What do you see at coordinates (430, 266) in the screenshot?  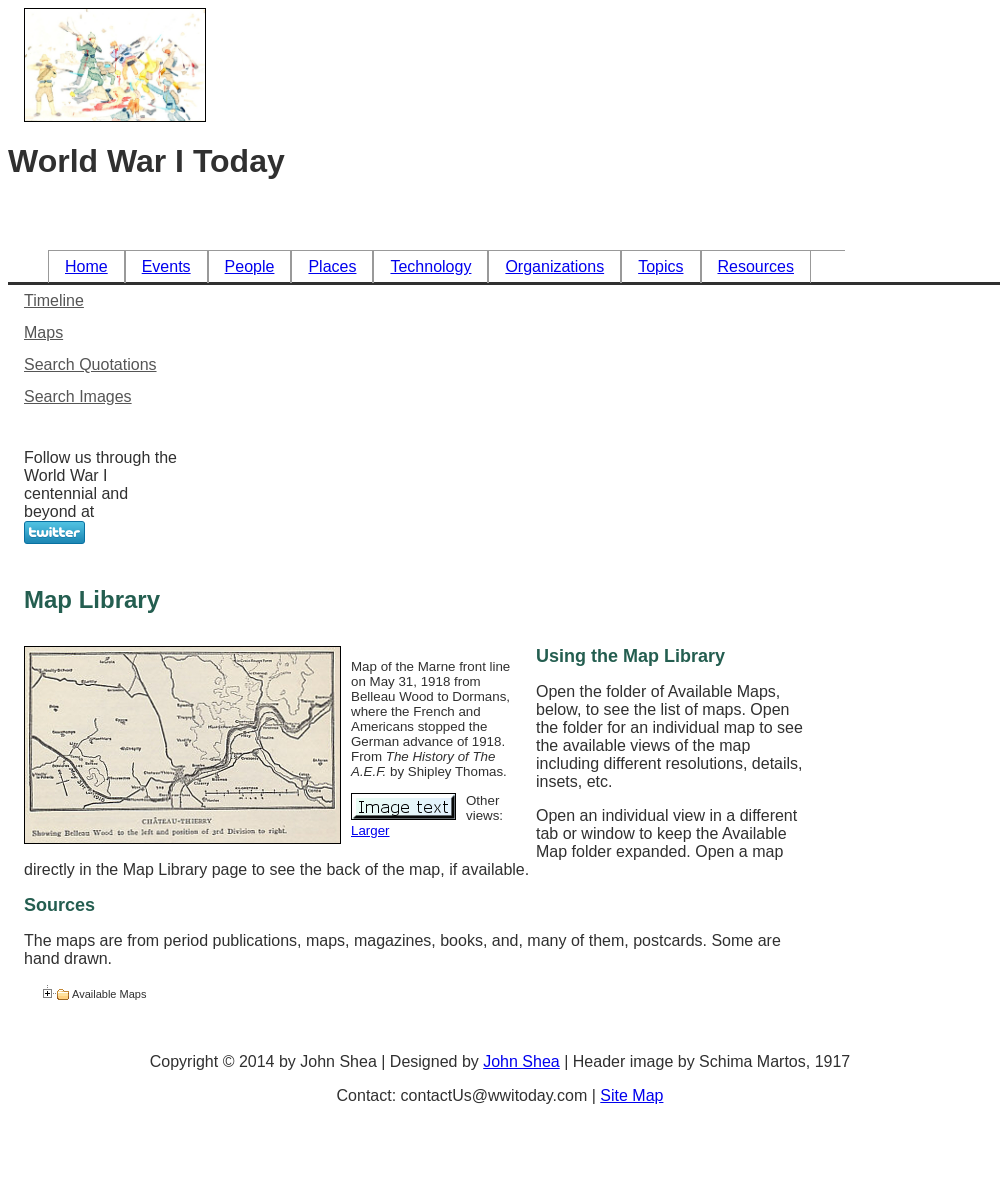 I see `Technology` at bounding box center [430, 266].